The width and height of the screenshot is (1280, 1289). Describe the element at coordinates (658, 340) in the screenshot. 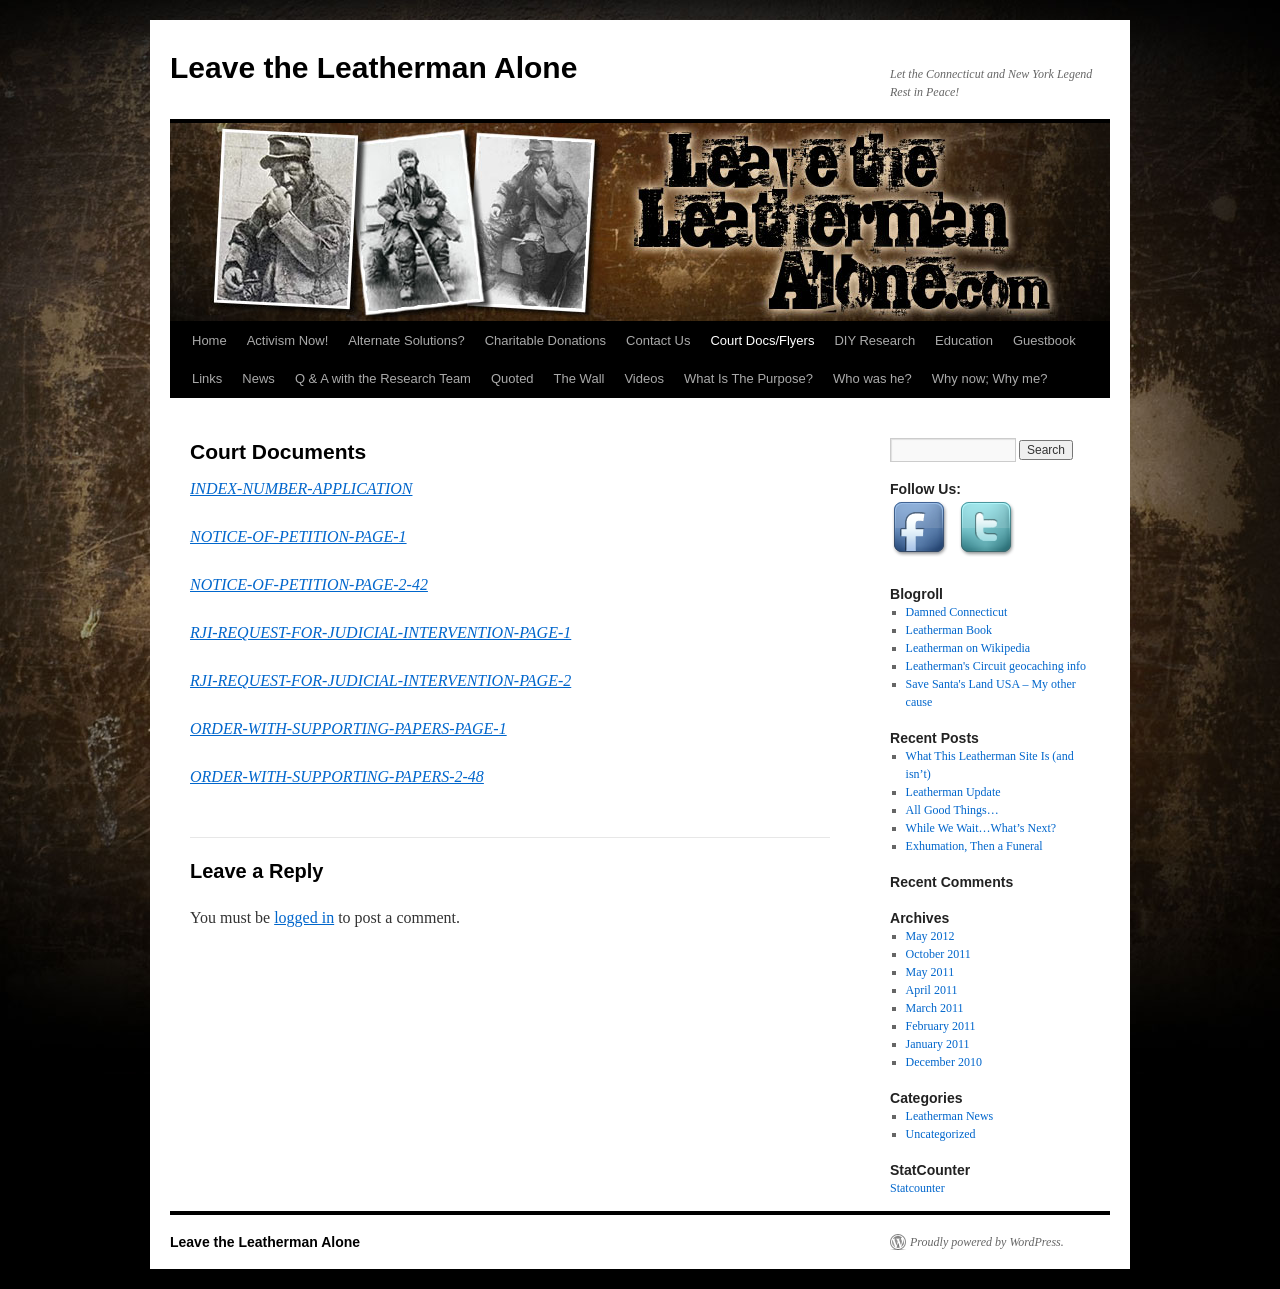

I see `Contact Us` at that location.